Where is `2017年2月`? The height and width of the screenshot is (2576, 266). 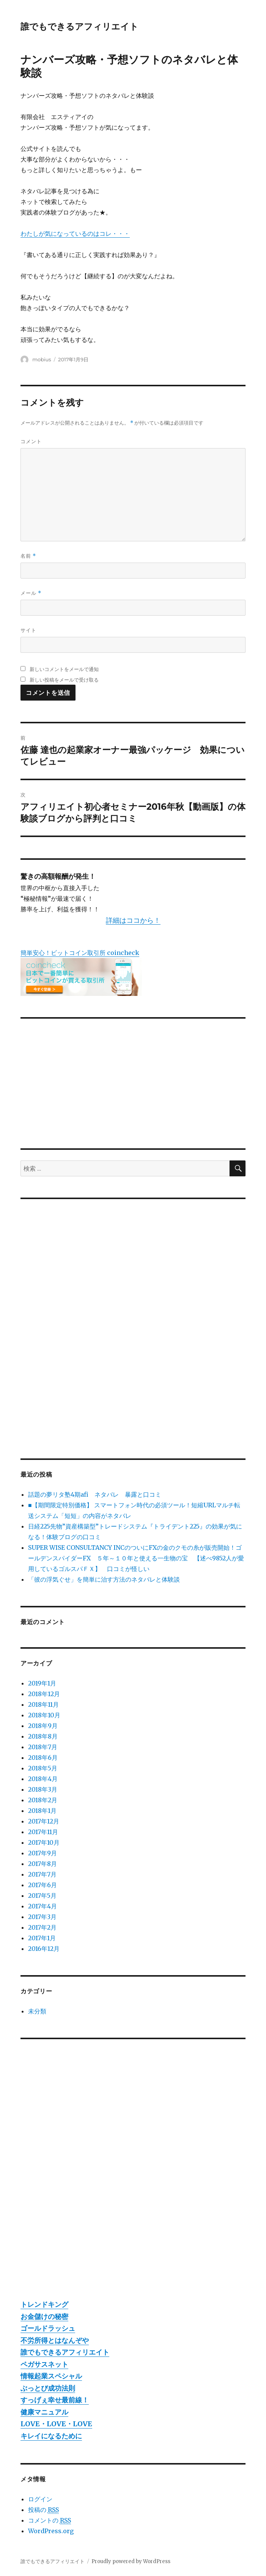 2017年2月 is located at coordinates (42, 1927).